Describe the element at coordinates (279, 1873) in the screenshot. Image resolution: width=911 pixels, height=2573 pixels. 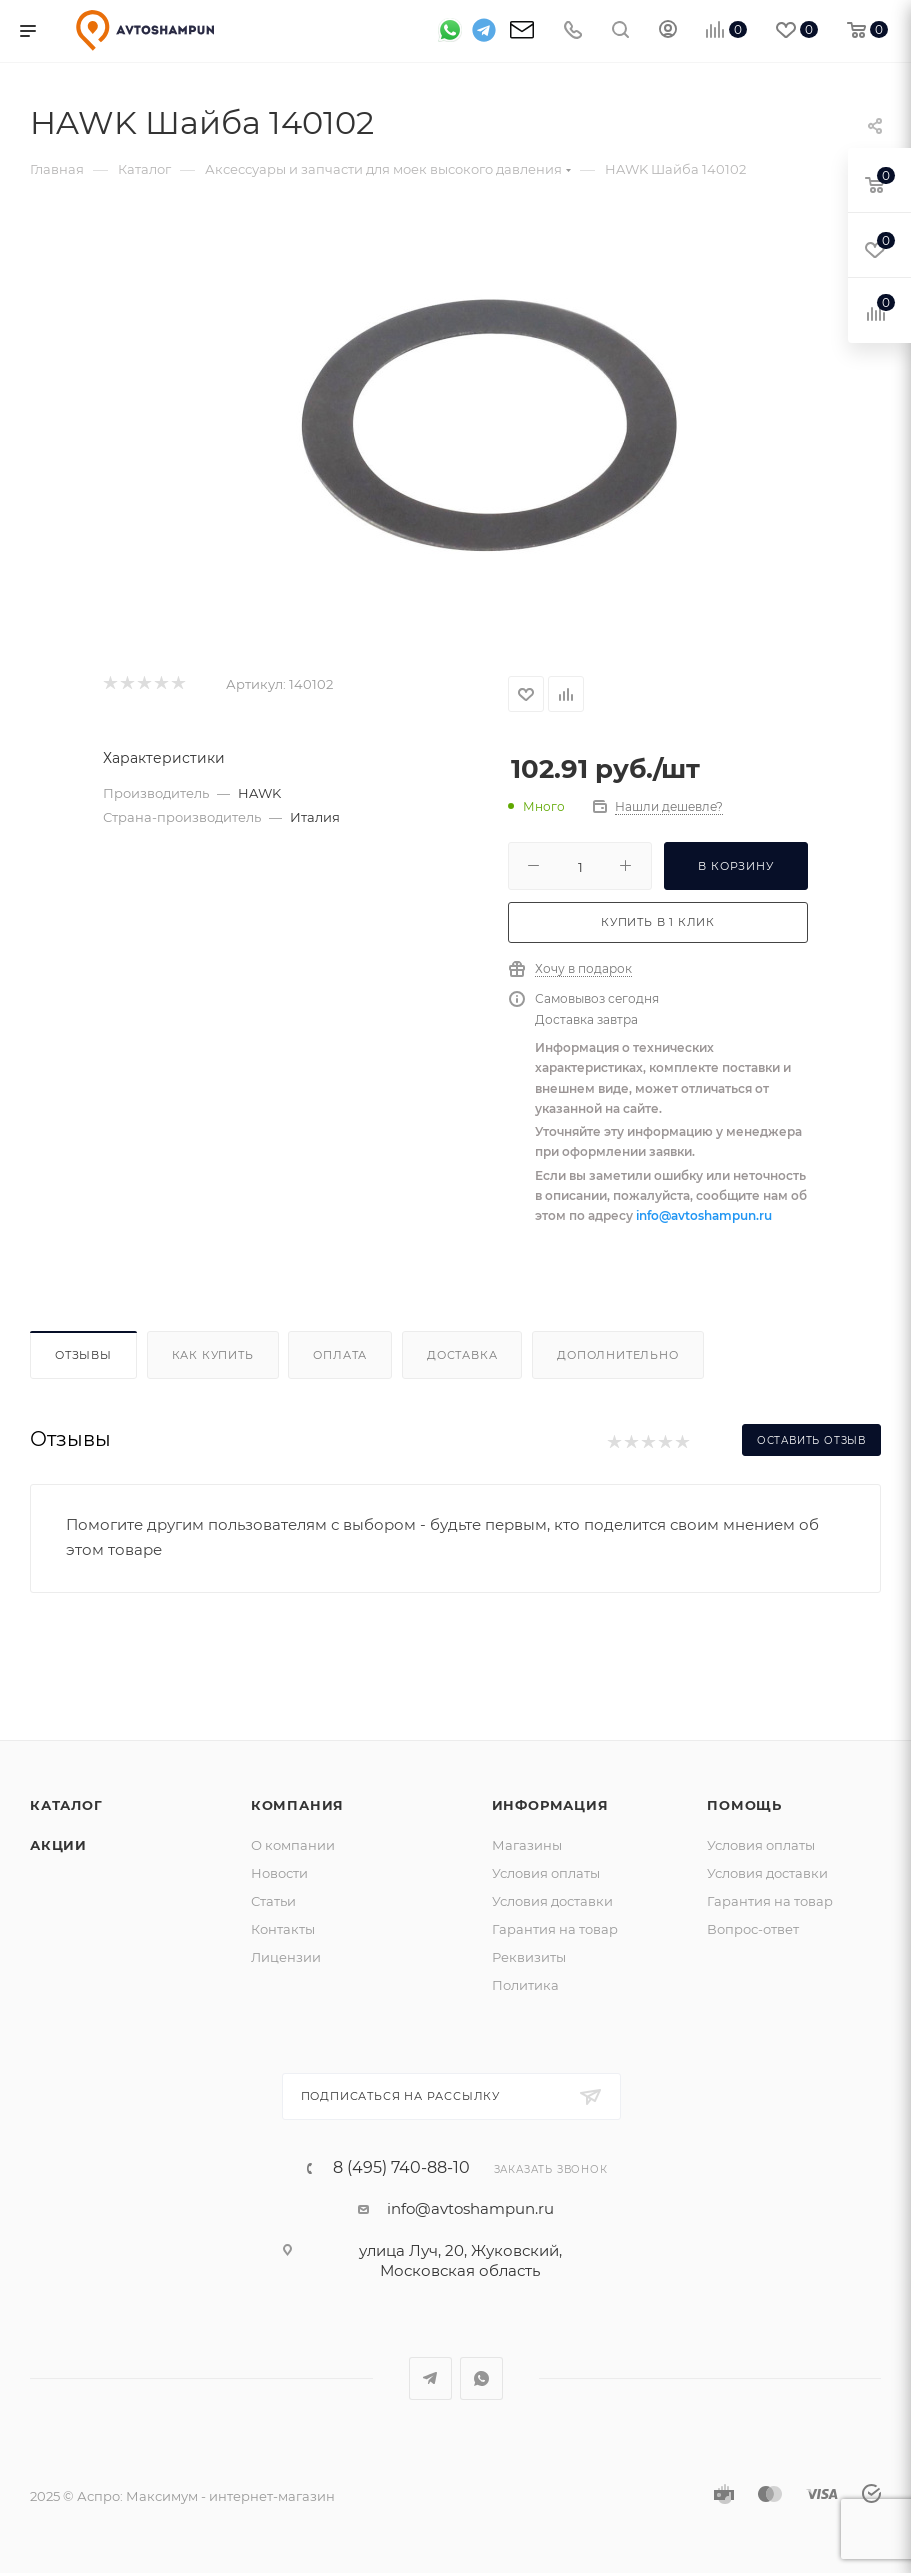
I see `Новости` at that location.